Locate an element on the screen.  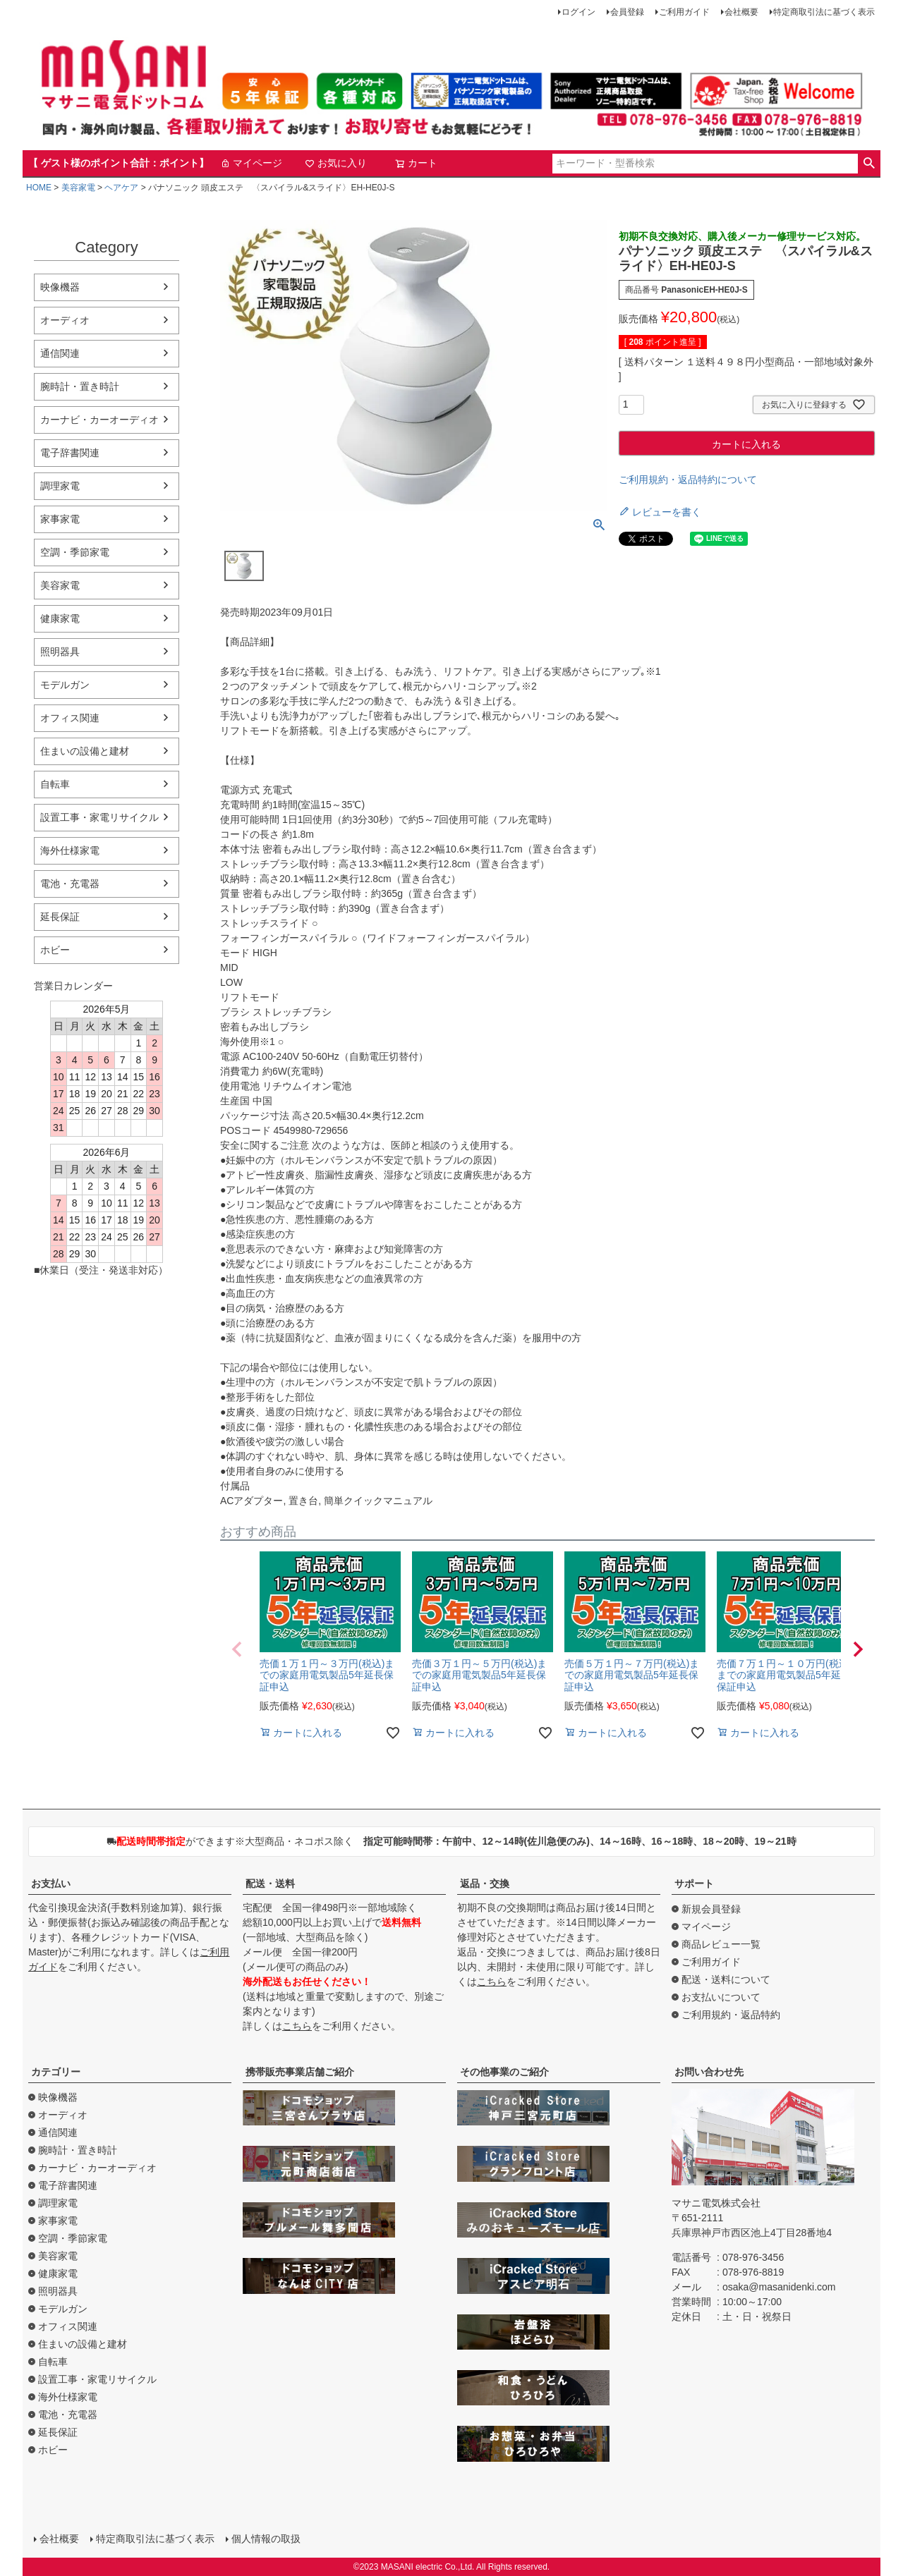
モデルガン is located at coordinates (65, 684).